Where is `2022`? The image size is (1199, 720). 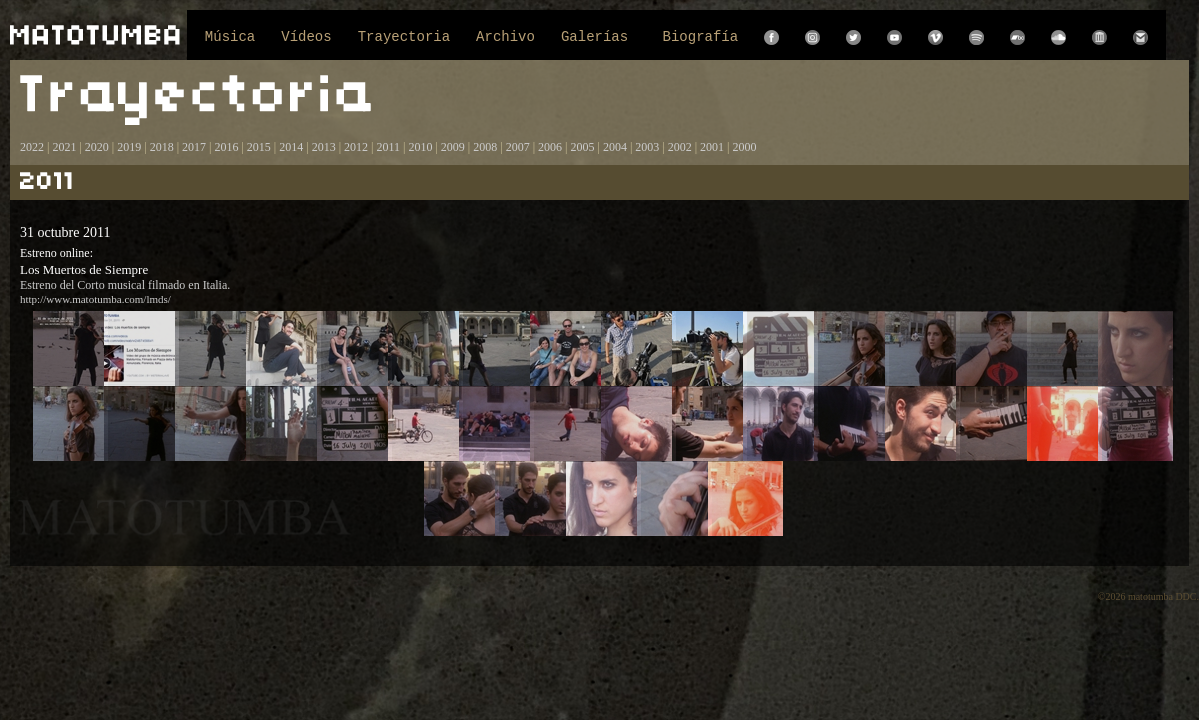
2022 is located at coordinates (32, 147).